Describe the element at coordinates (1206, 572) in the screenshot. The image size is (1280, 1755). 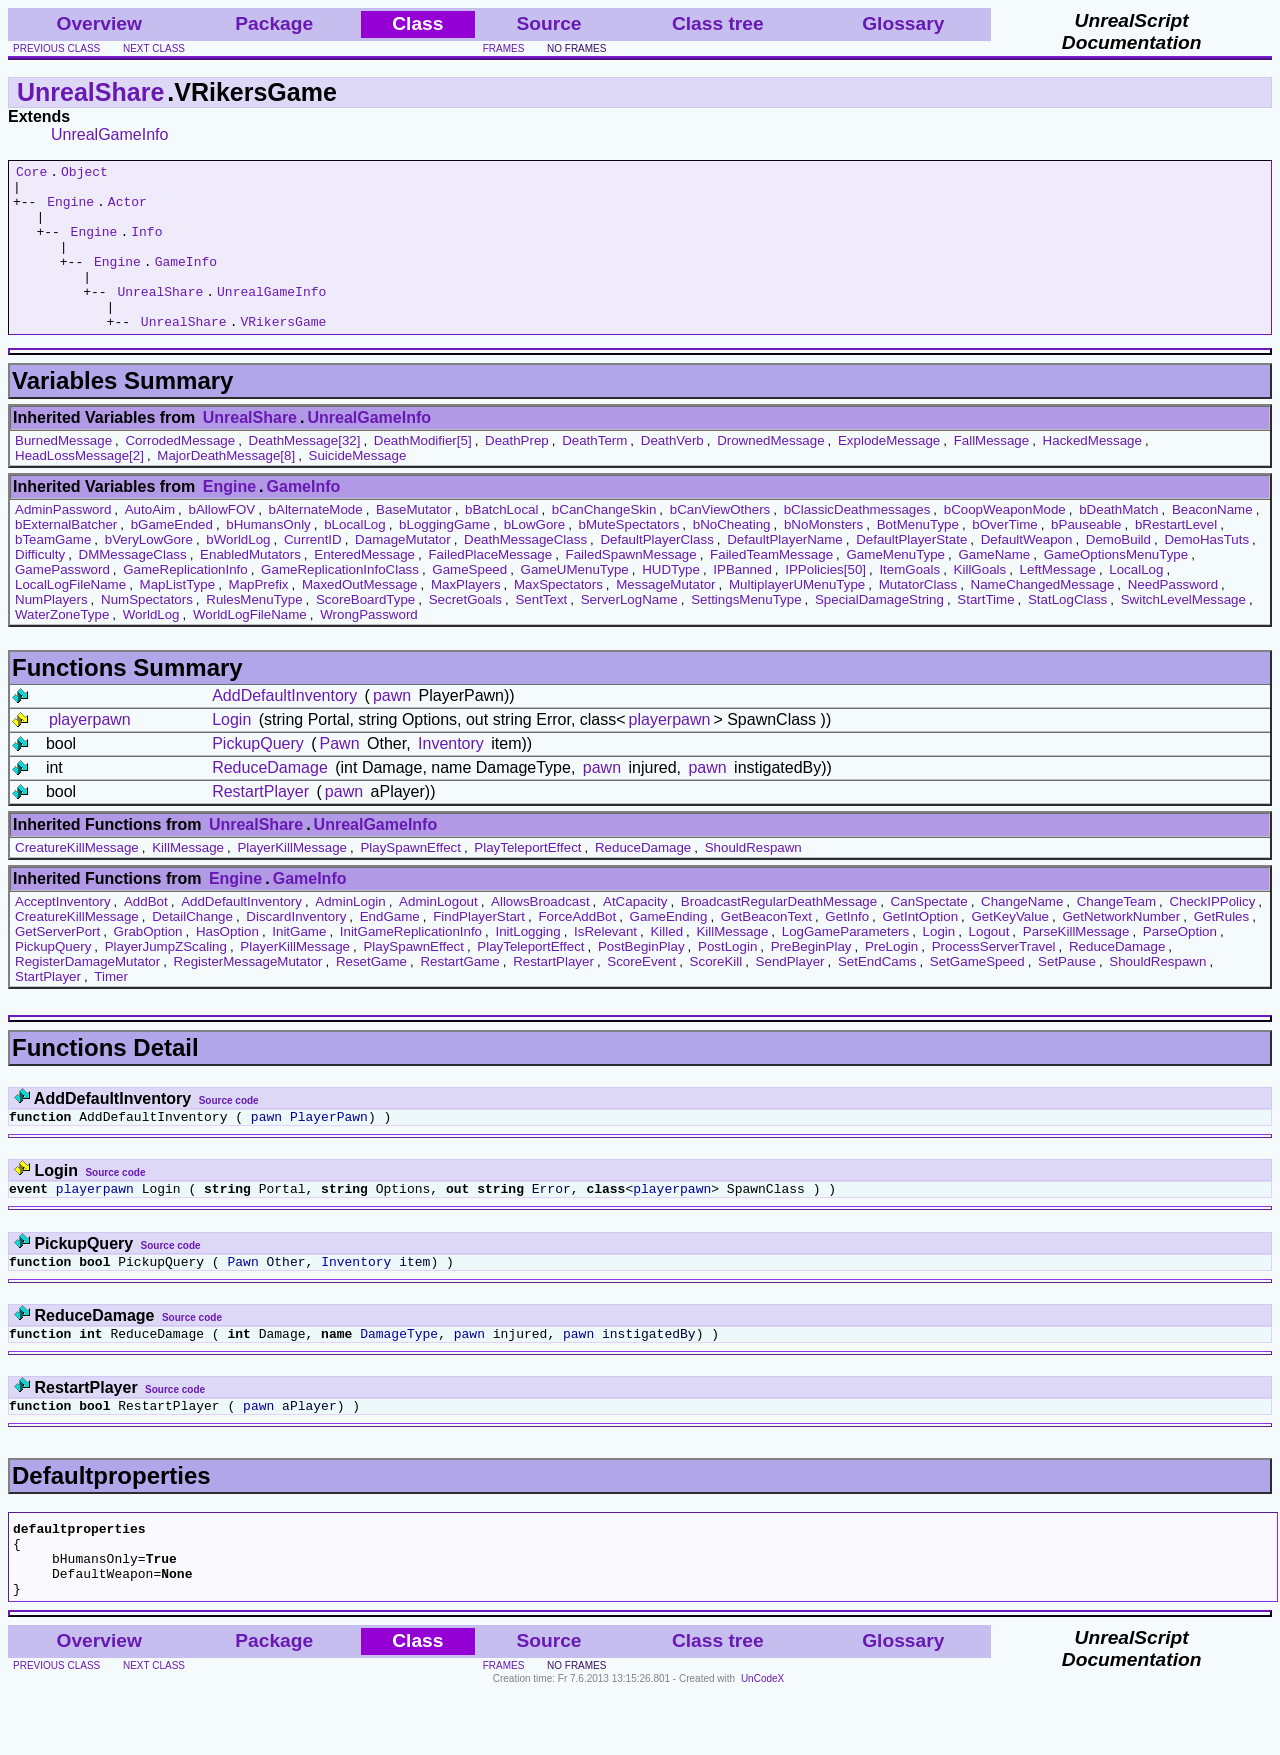
I see `DemoHasTuts` at that location.